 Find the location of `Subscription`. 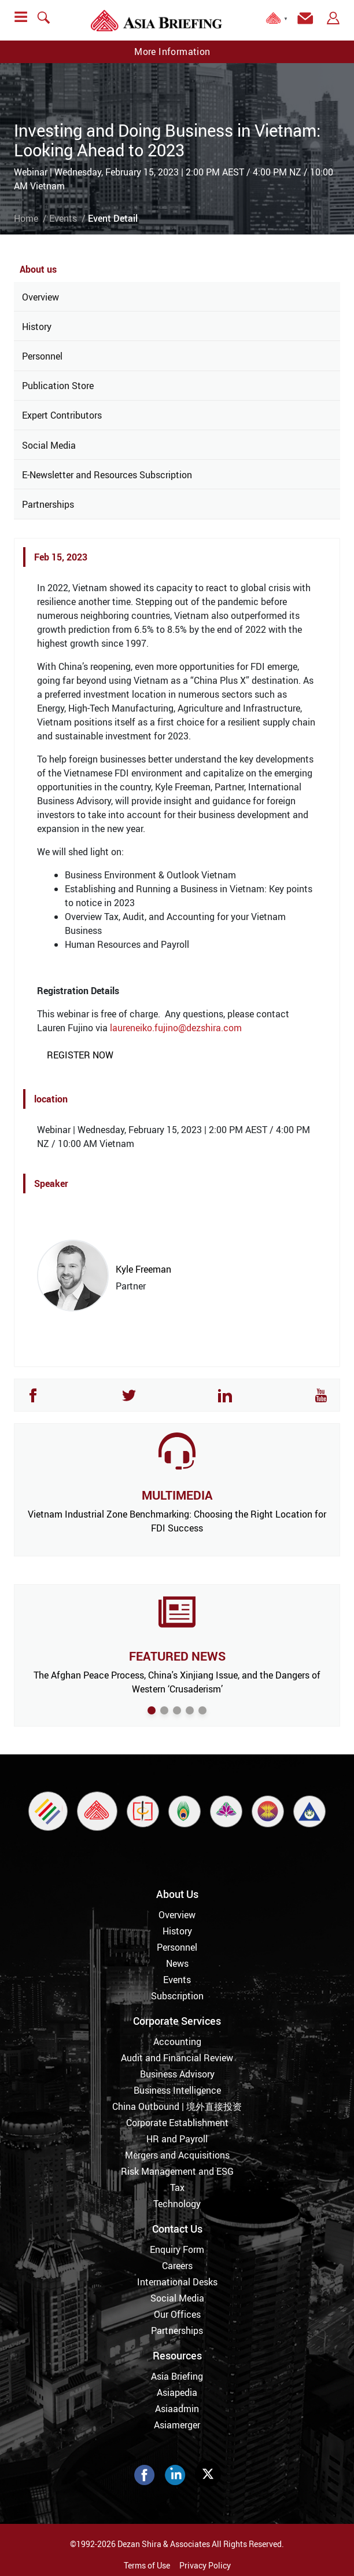

Subscription is located at coordinates (177, 1995).